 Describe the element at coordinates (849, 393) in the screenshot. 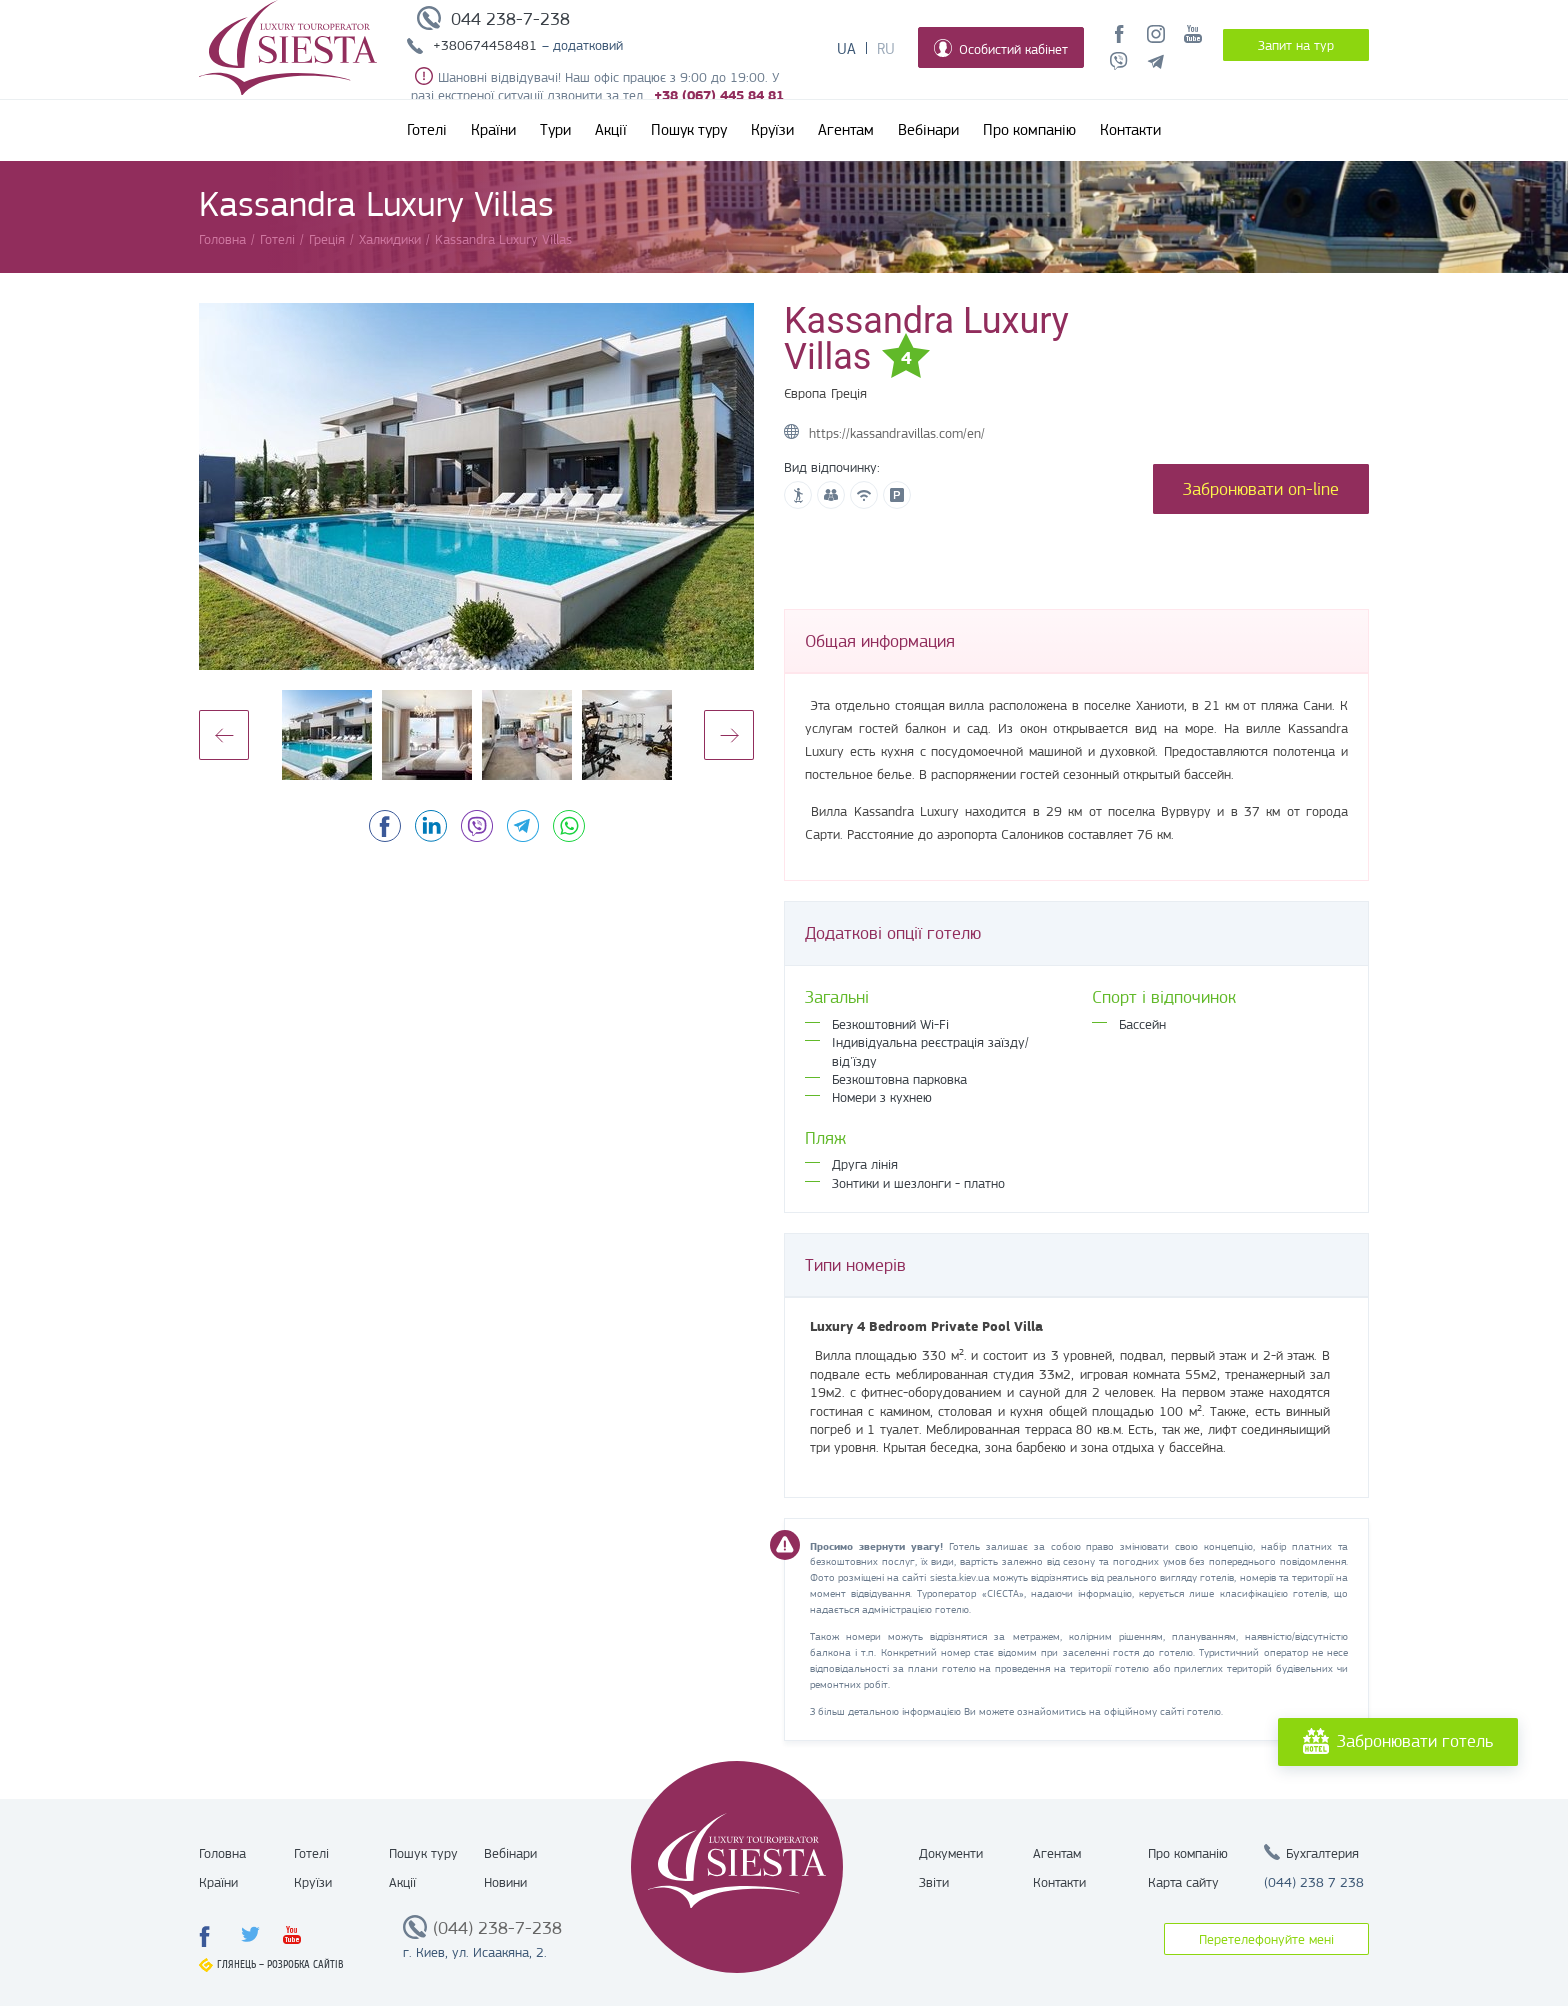

I see `Греція` at that location.